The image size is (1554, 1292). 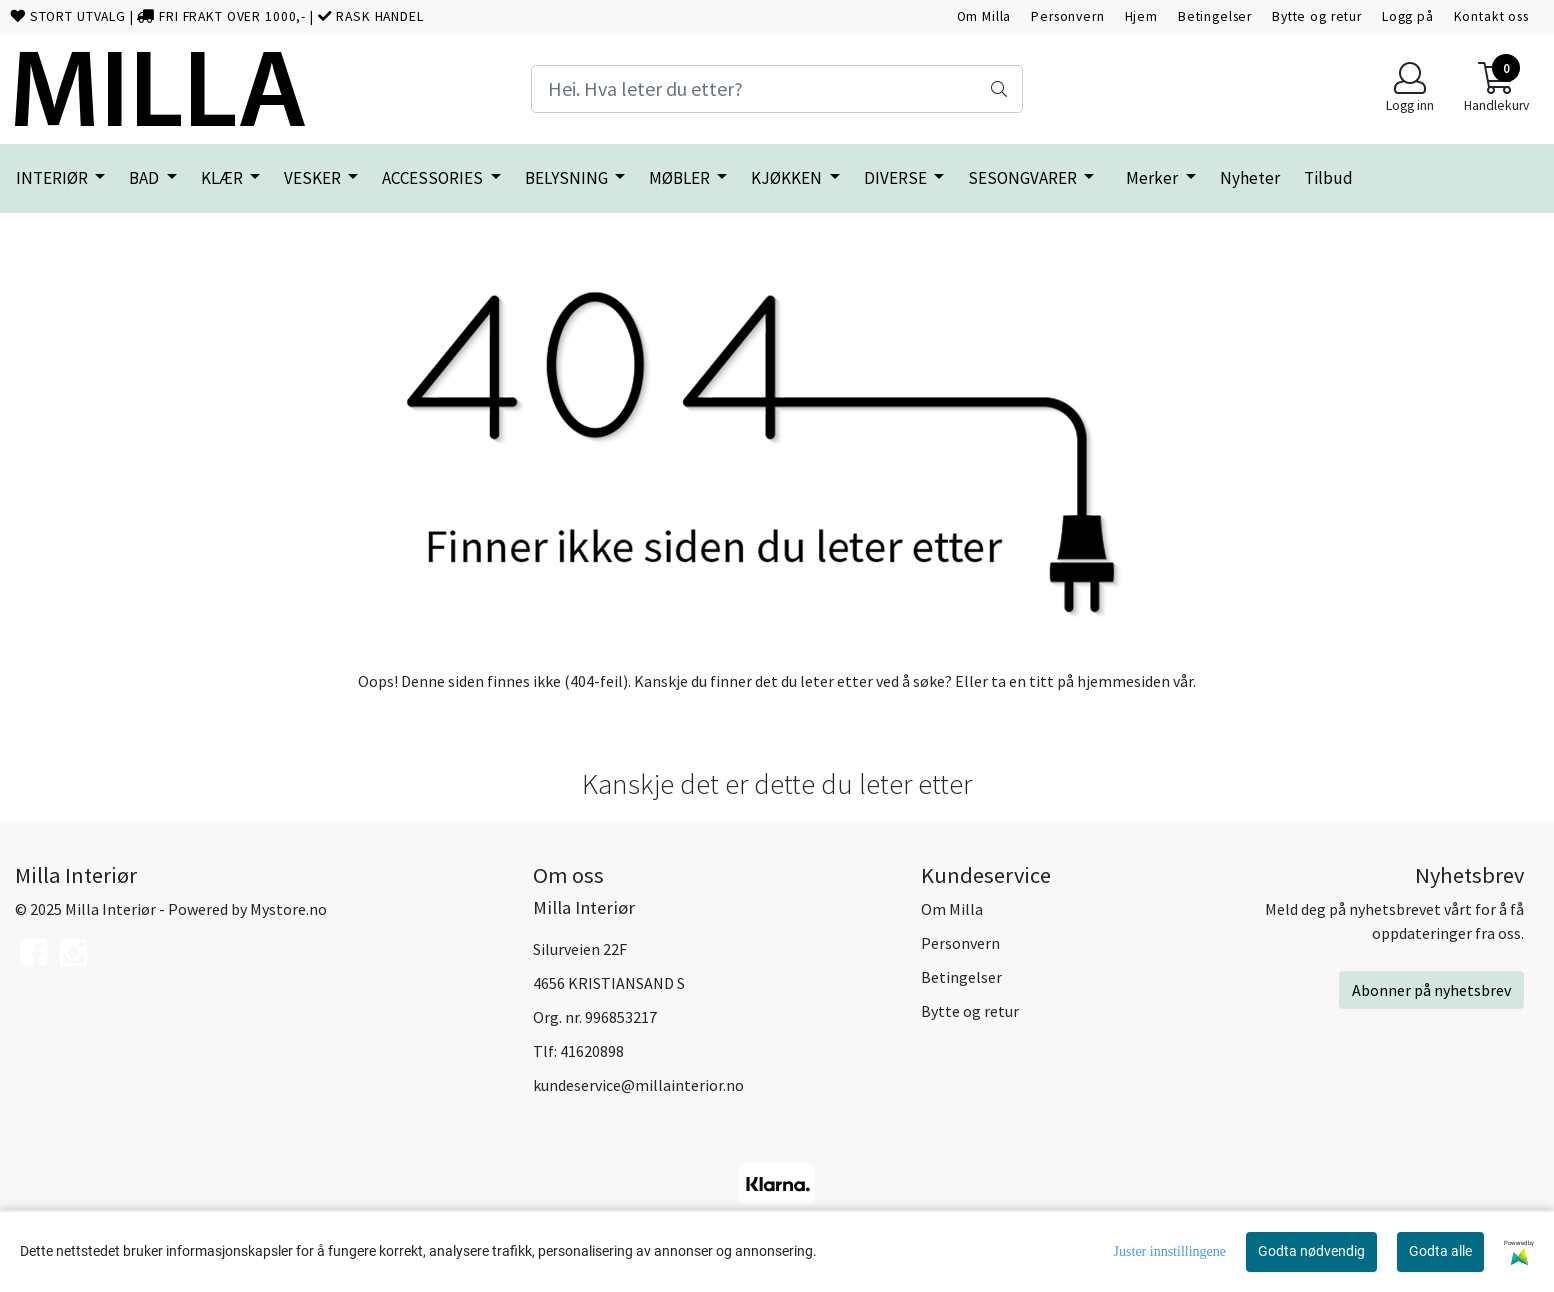 What do you see at coordinates (1024, 178) in the screenshot?
I see `SESONGVARER` at bounding box center [1024, 178].